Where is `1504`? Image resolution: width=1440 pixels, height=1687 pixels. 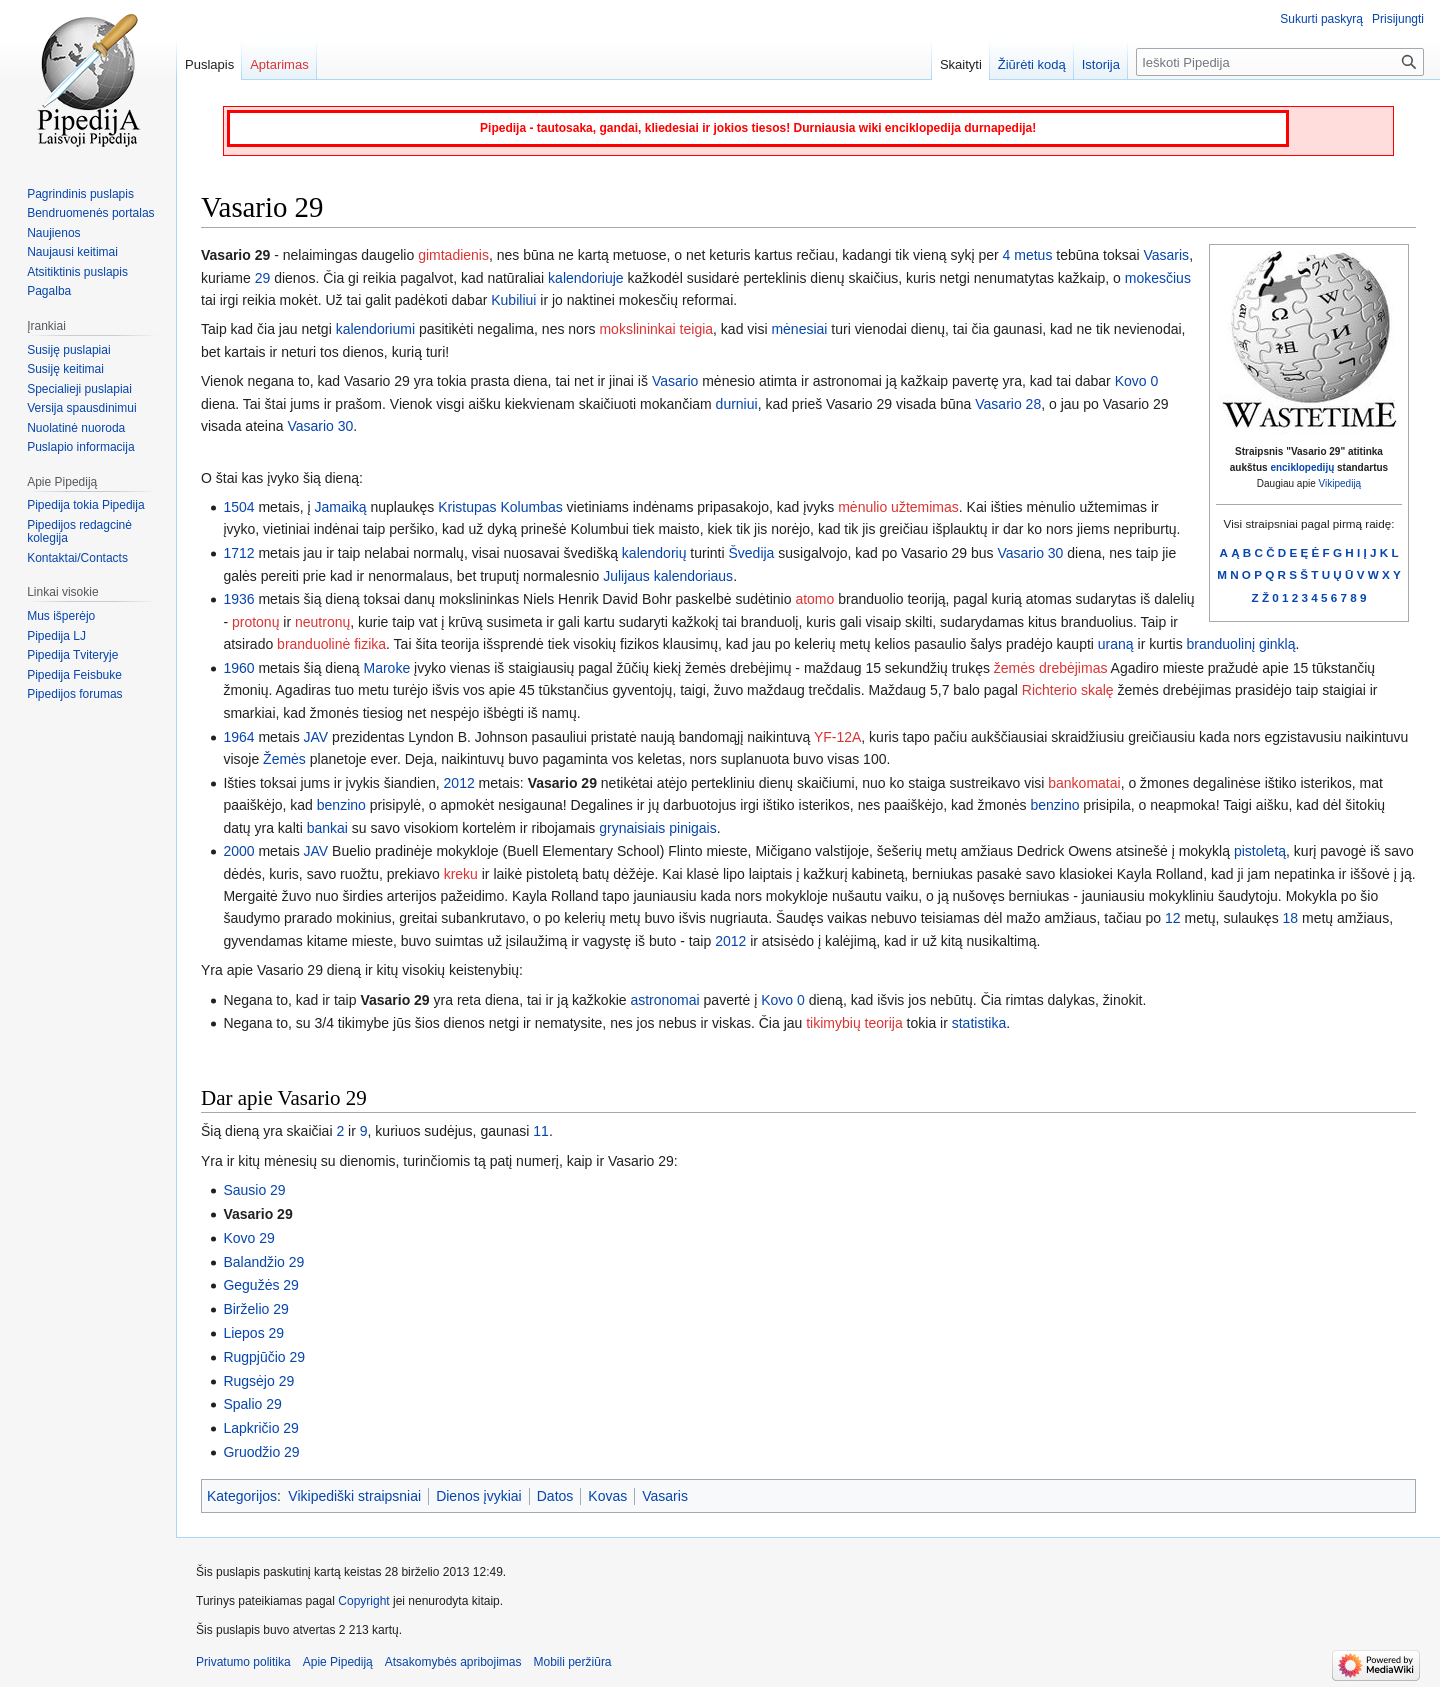
1504 is located at coordinates (238, 507).